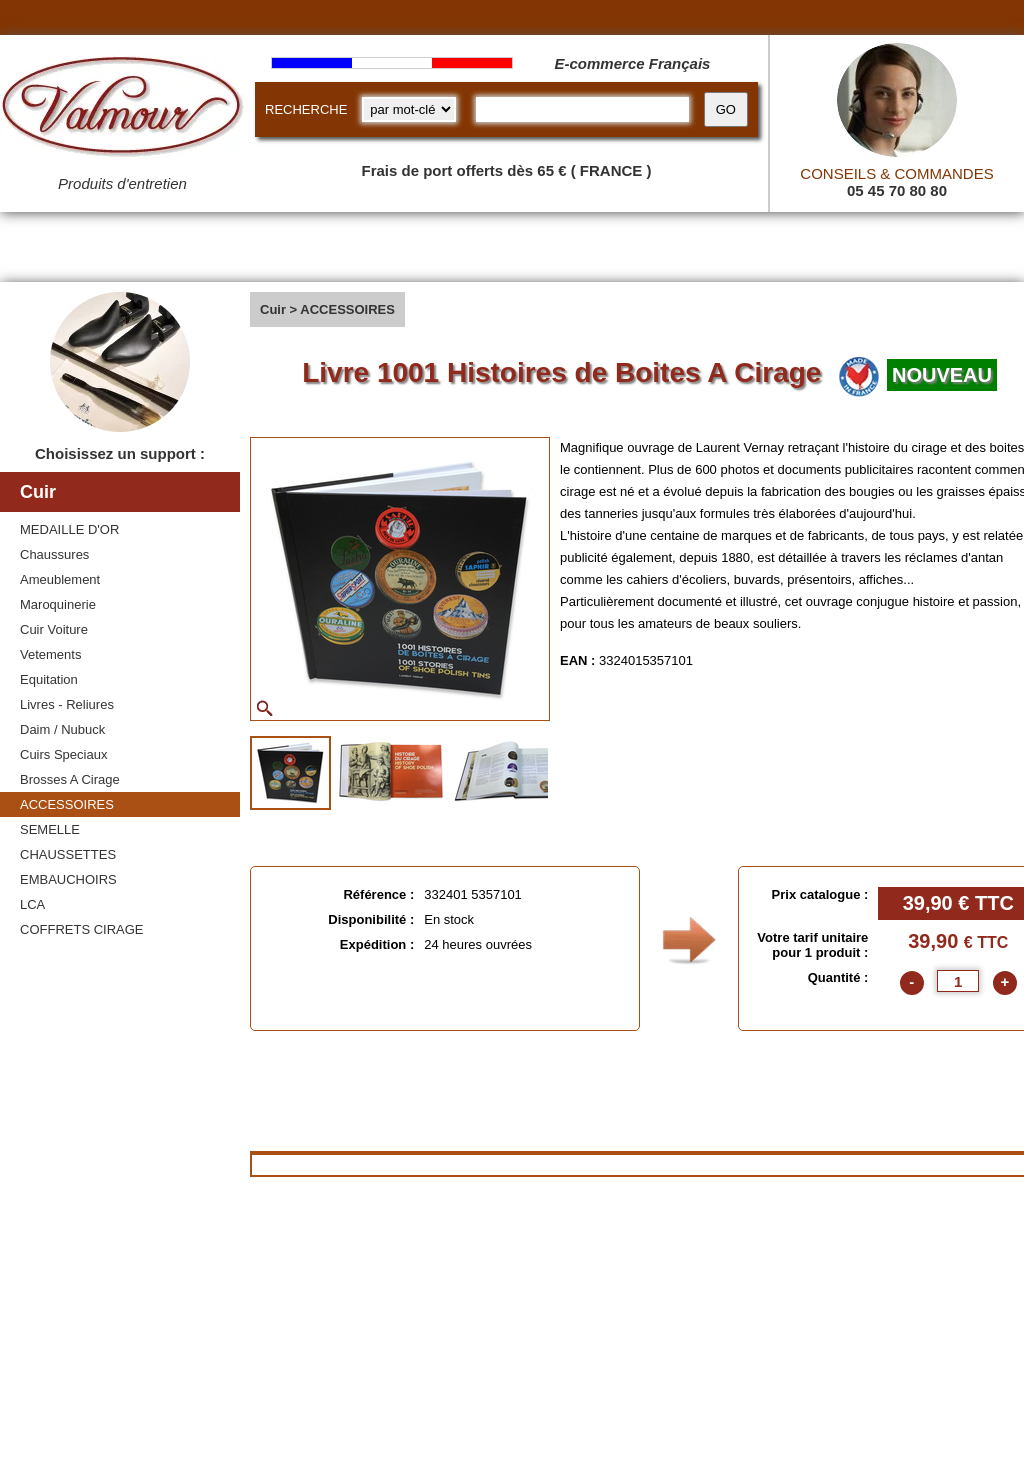 The width and height of the screenshot is (1024, 1482). I want to click on Vetements, so click(50, 654).